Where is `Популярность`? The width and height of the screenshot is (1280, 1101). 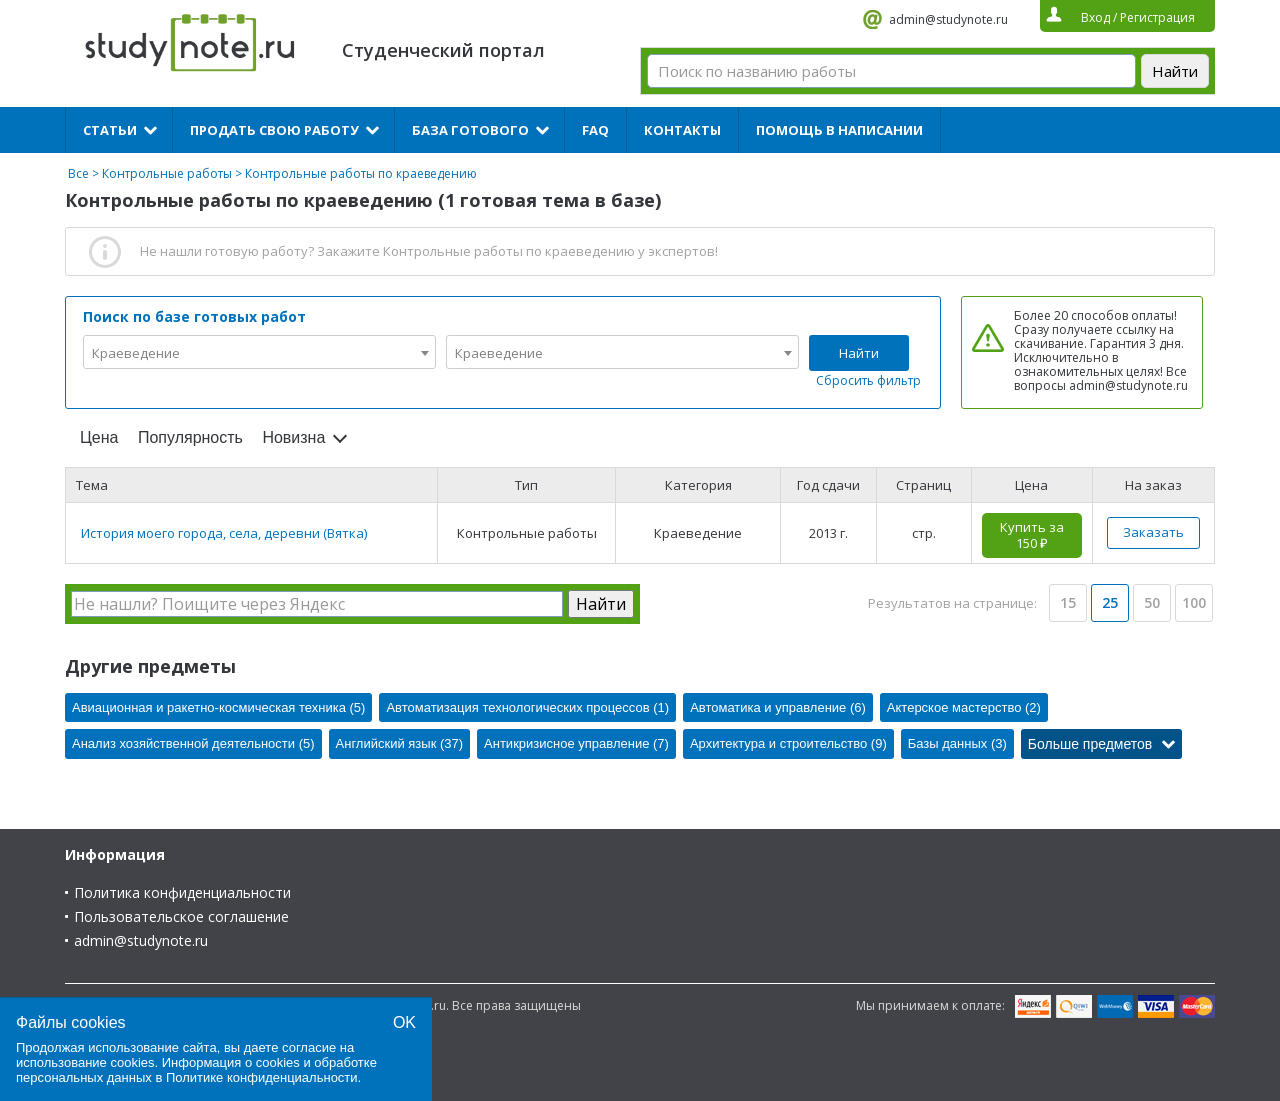
Популярность is located at coordinates (190, 437).